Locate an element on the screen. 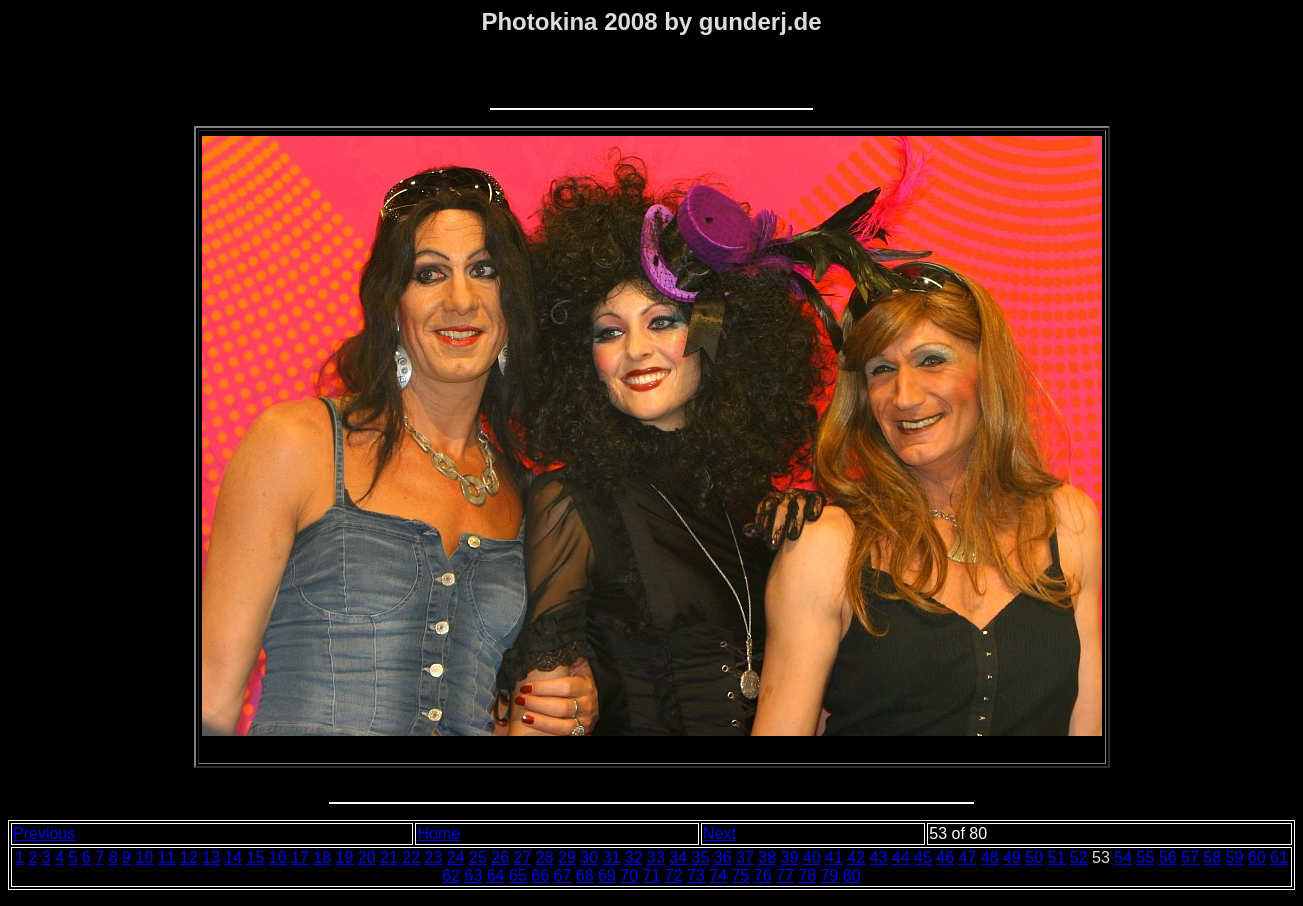 Image resolution: width=1303 pixels, height=906 pixels. 34 is located at coordinates (678, 857).